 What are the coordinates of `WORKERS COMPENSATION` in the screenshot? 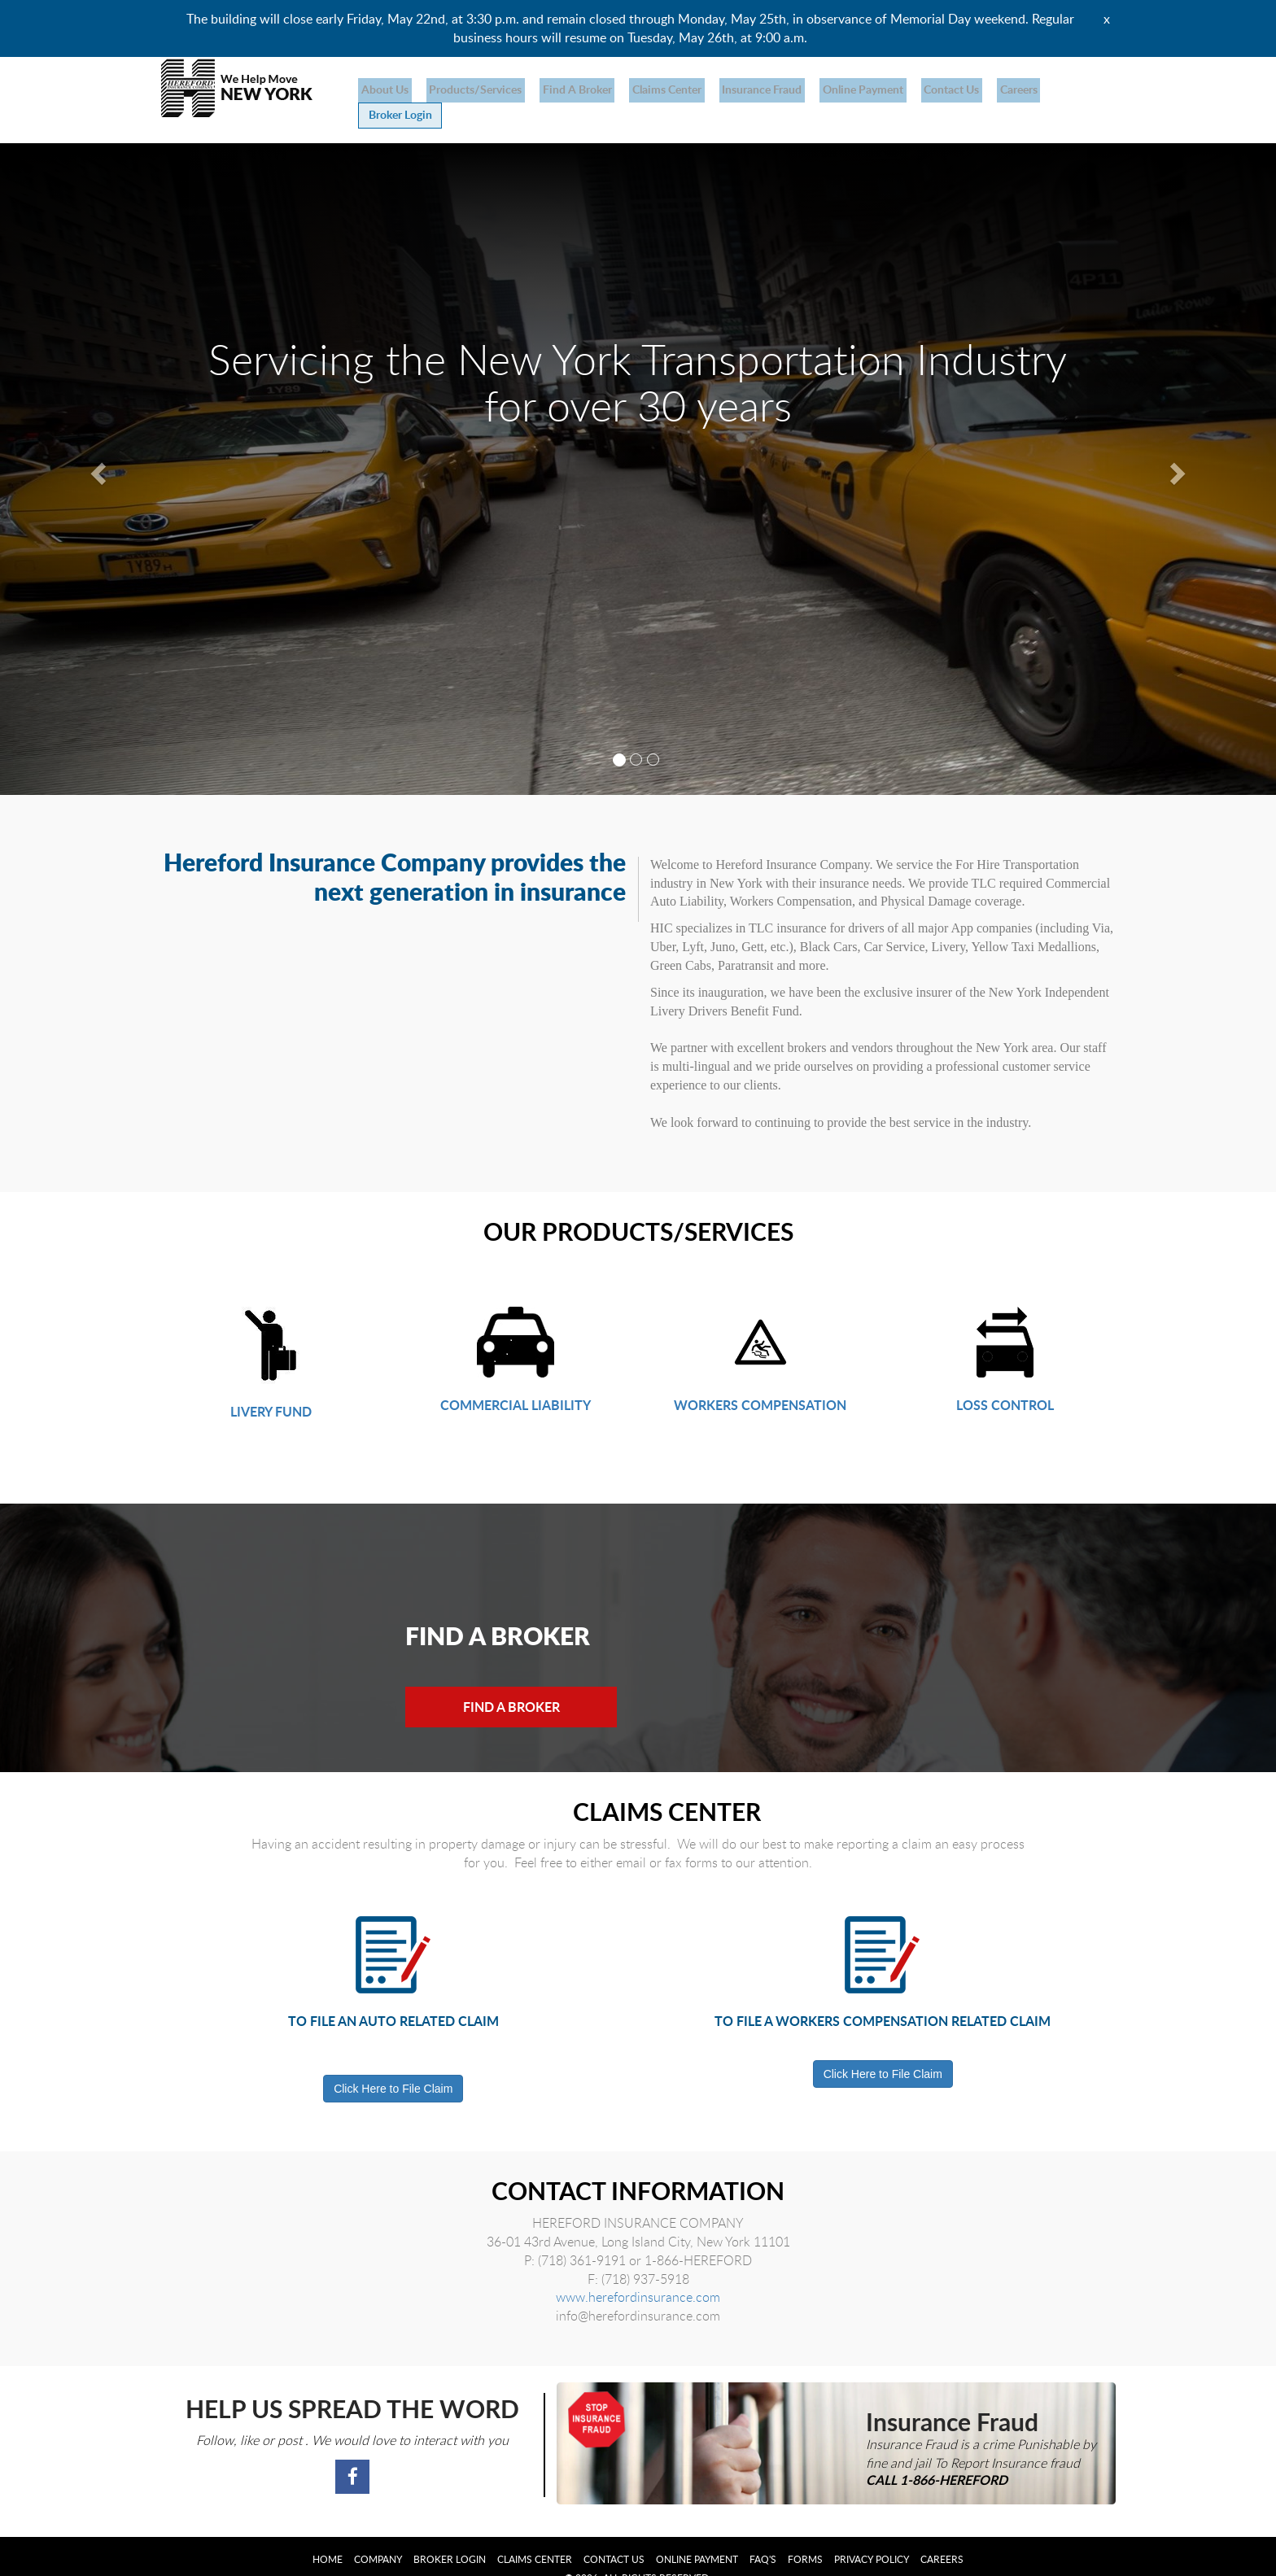 It's located at (760, 1380).